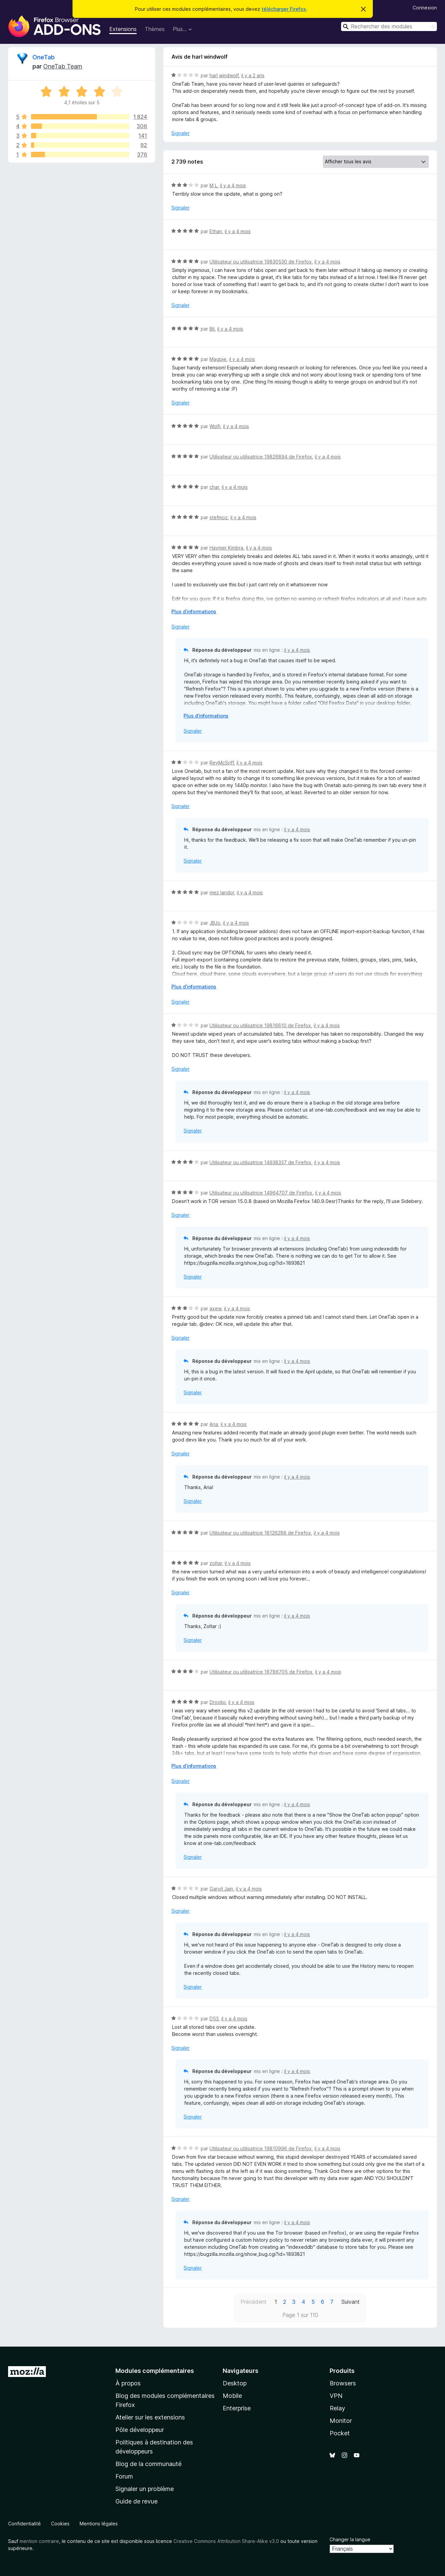 This screenshot has height=2576, width=445. What do you see at coordinates (150, 2417) in the screenshot?
I see `Atelier sur les extensions` at bounding box center [150, 2417].